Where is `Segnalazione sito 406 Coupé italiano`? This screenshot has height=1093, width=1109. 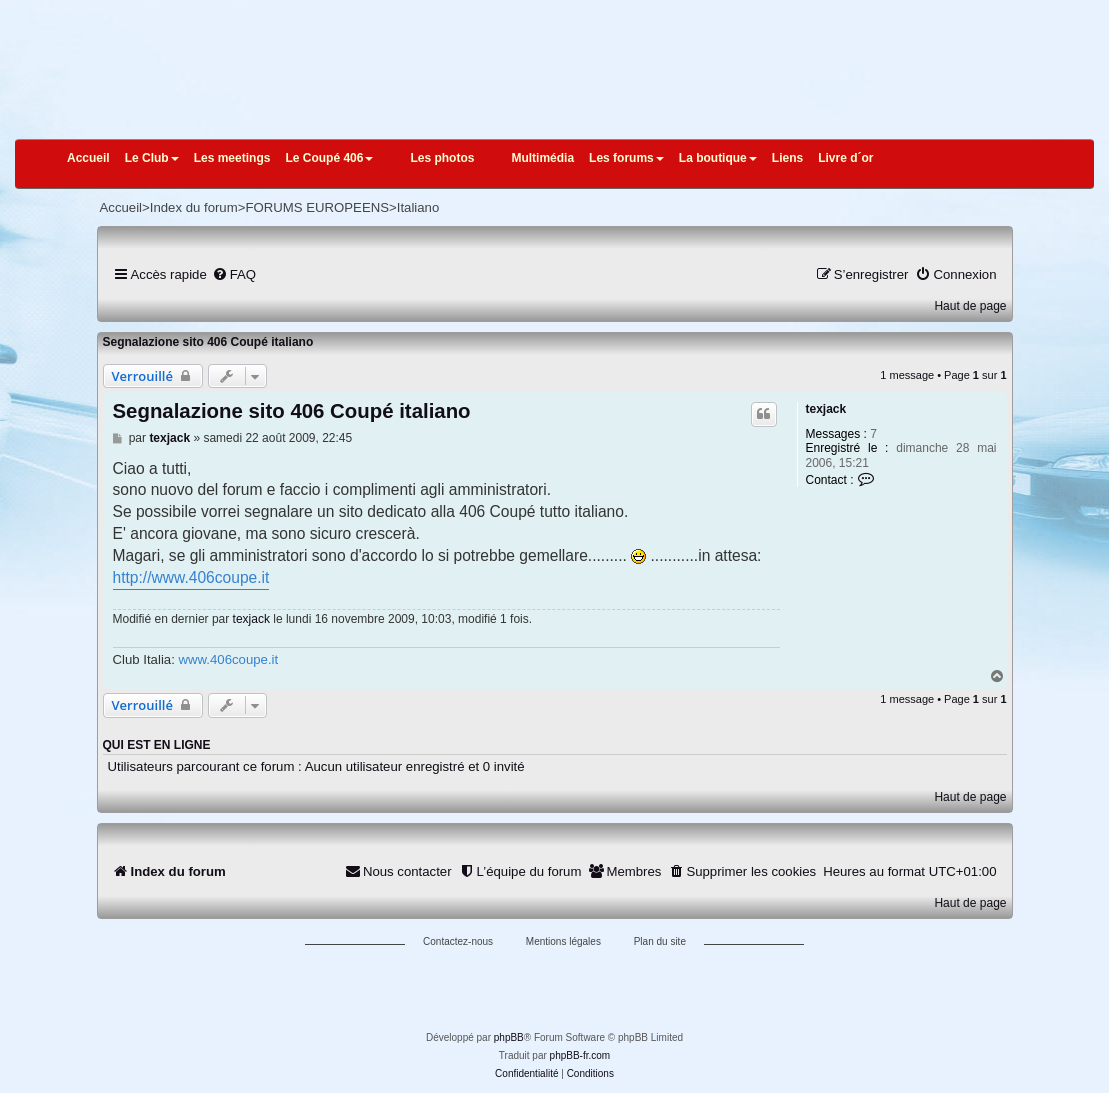
Segnalazione sito 406 Coupé italiano is located at coordinates (208, 342).